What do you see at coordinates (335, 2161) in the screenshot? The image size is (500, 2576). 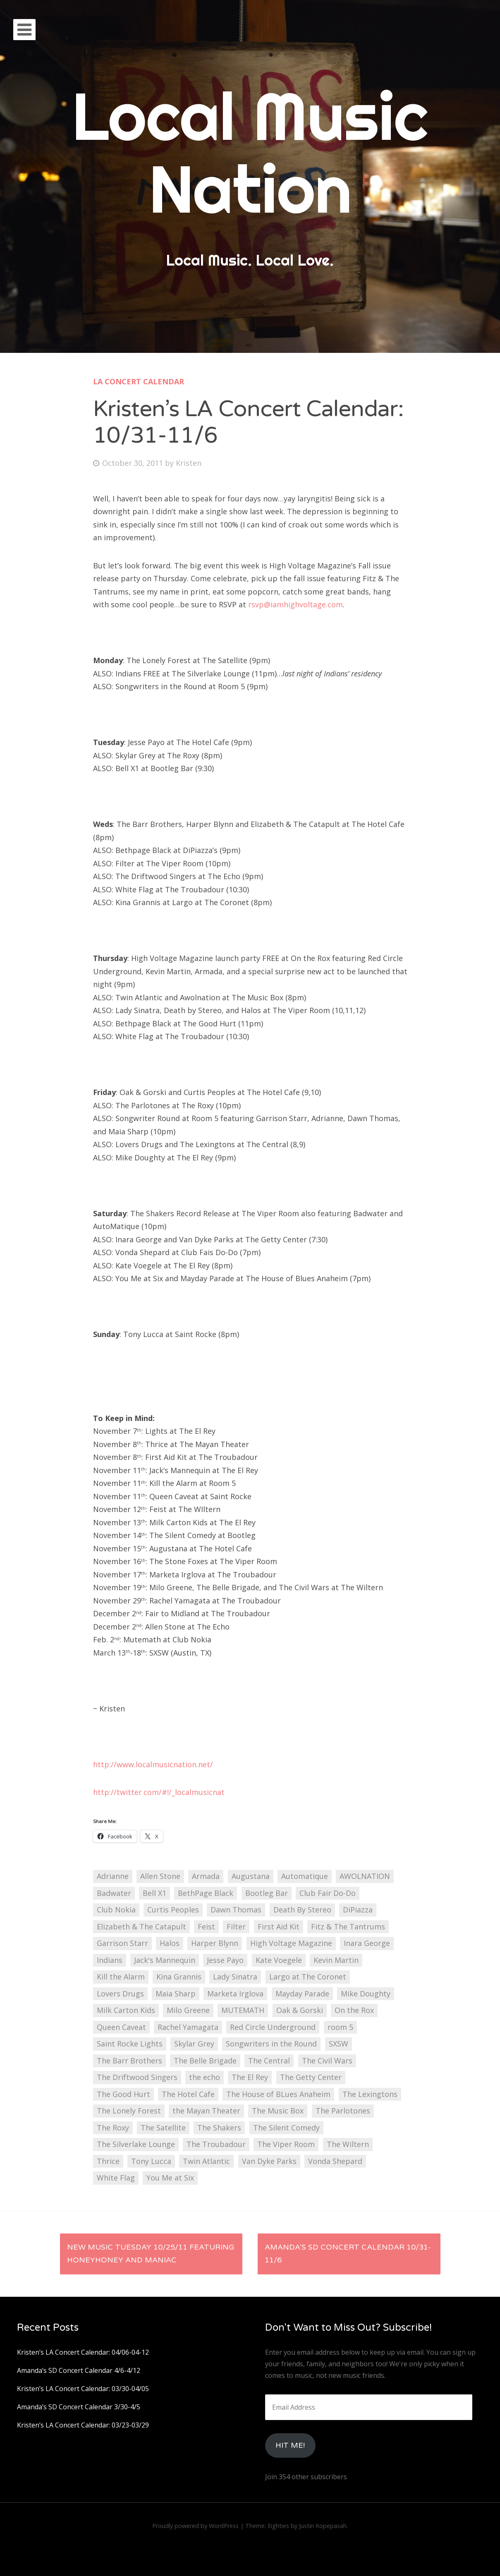 I see `Vonda Shepard` at bounding box center [335, 2161].